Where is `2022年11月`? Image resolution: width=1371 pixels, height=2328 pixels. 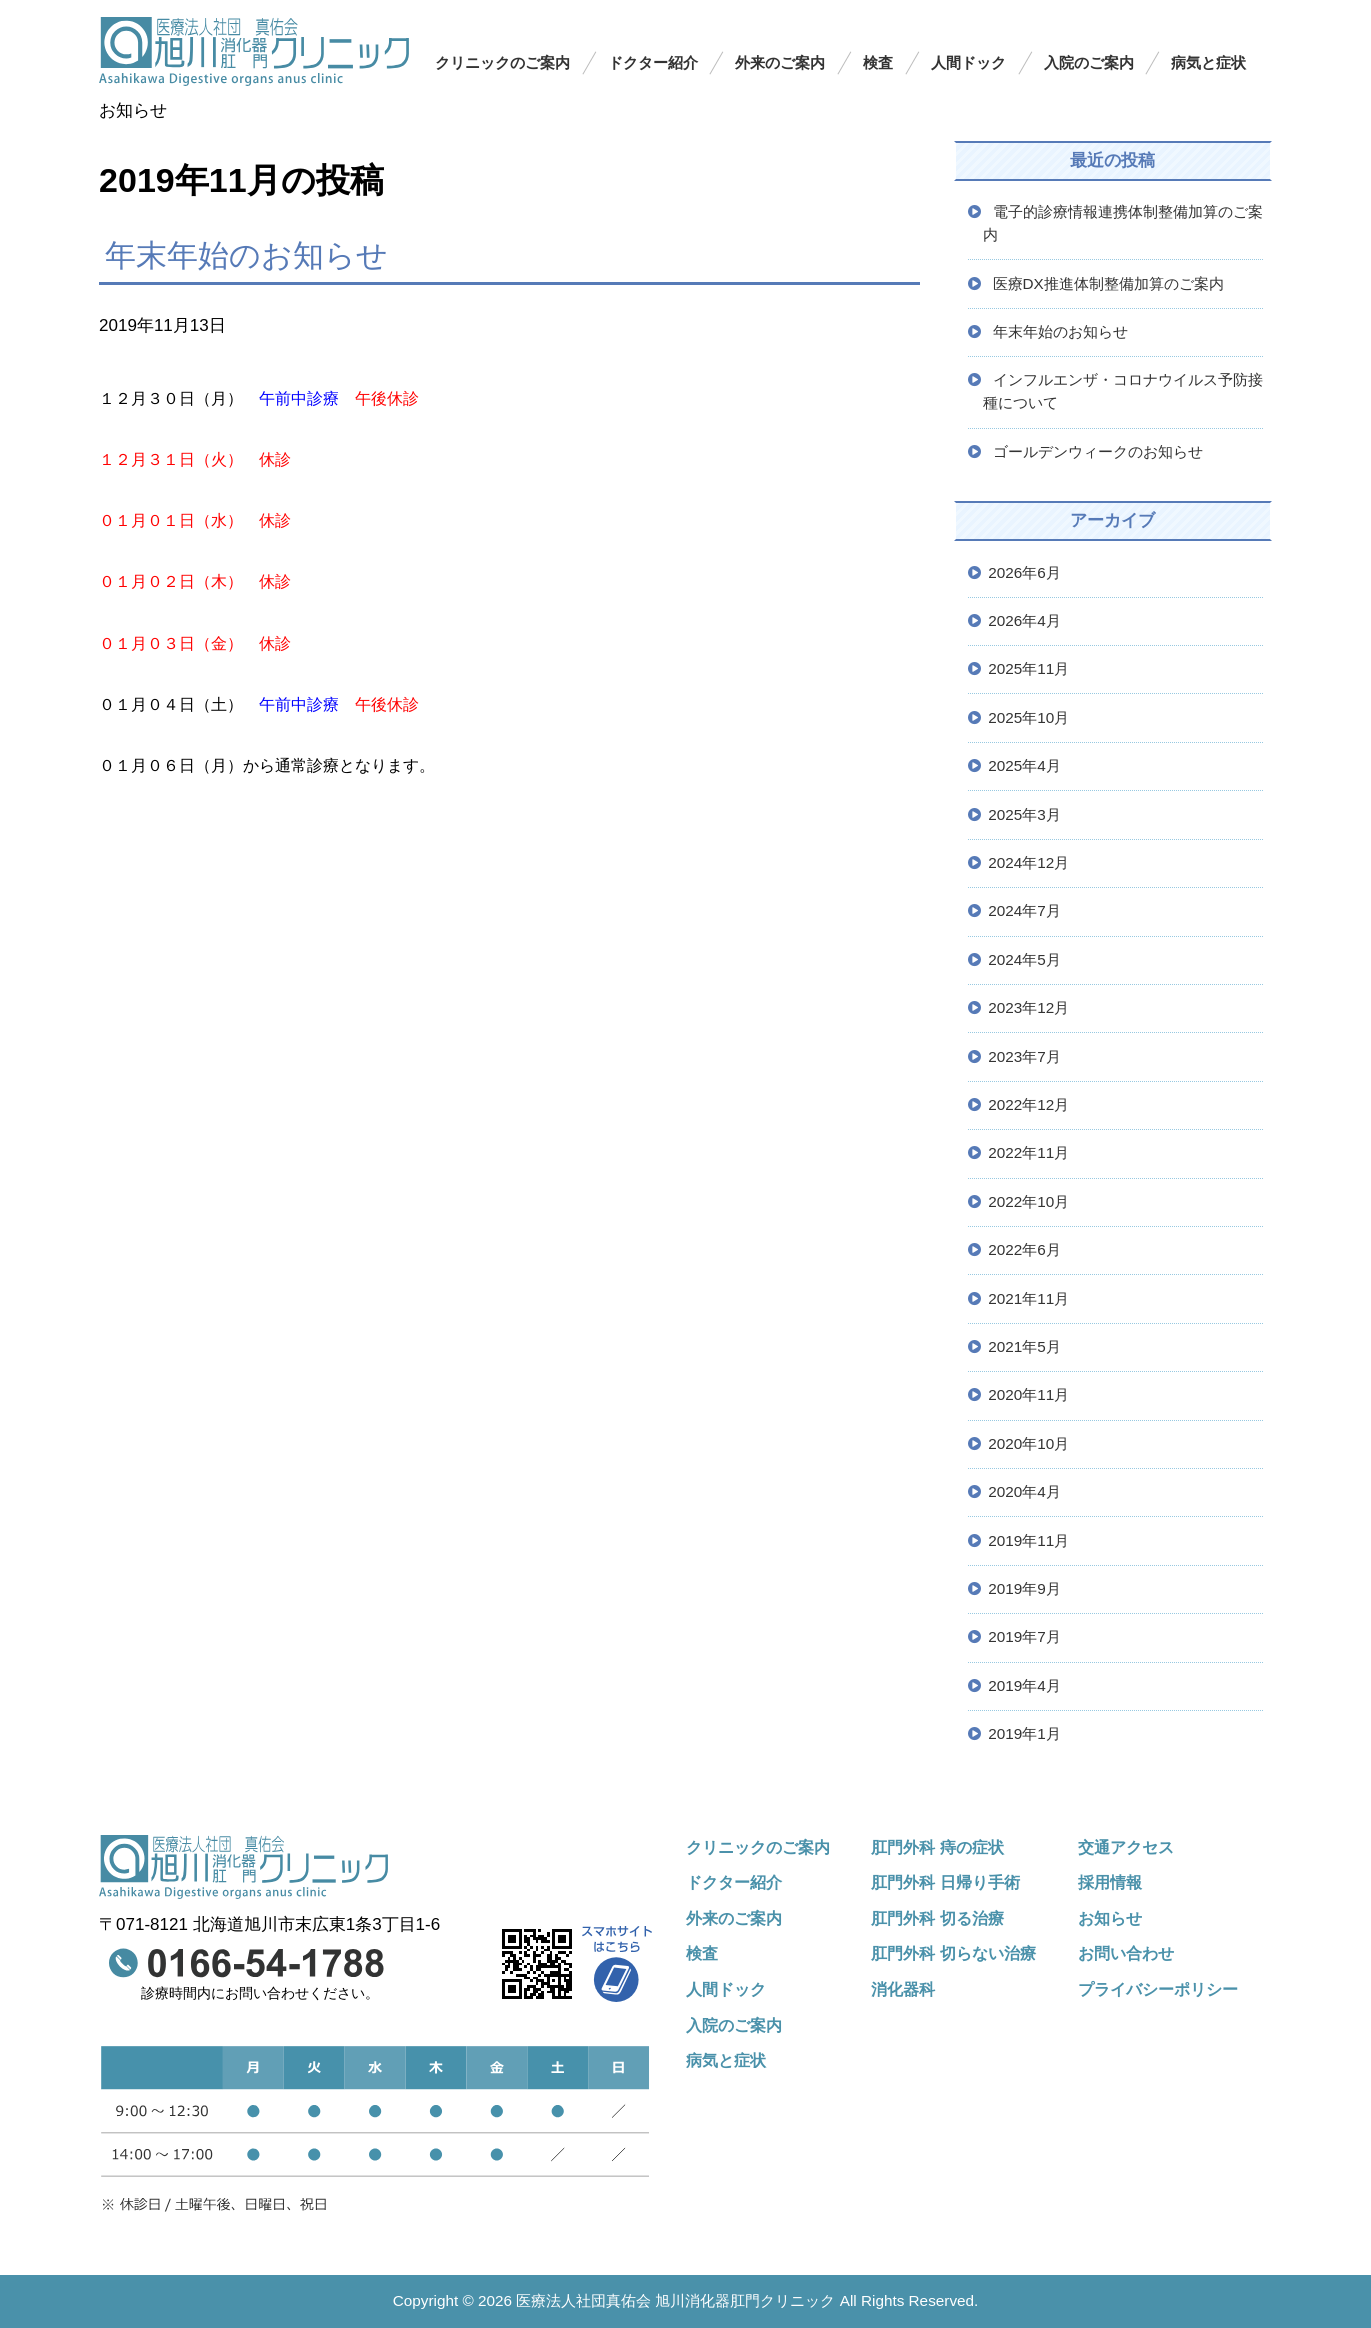
2022年11月 is located at coordinates (1028, 1152).